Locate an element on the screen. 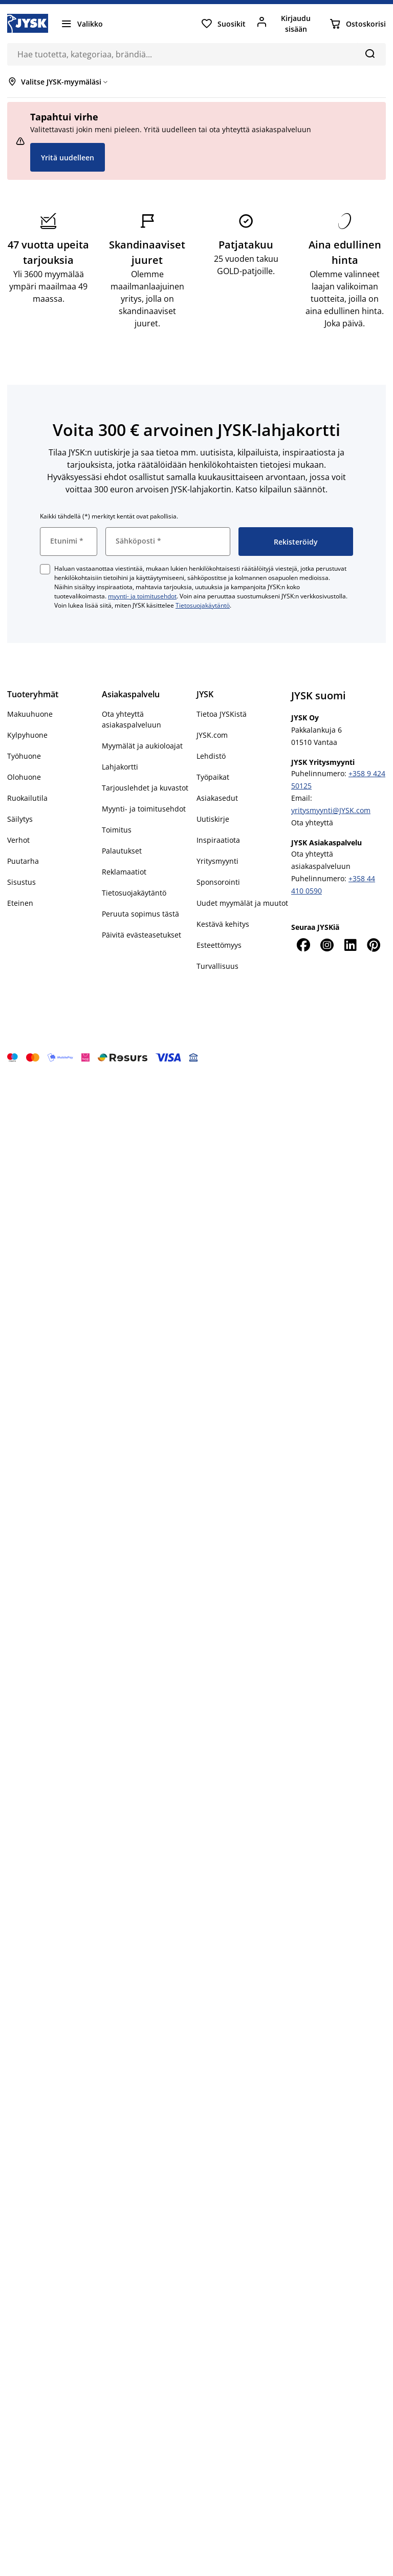  [Kirjaudu sisään] is located at coordinates (287, 23).